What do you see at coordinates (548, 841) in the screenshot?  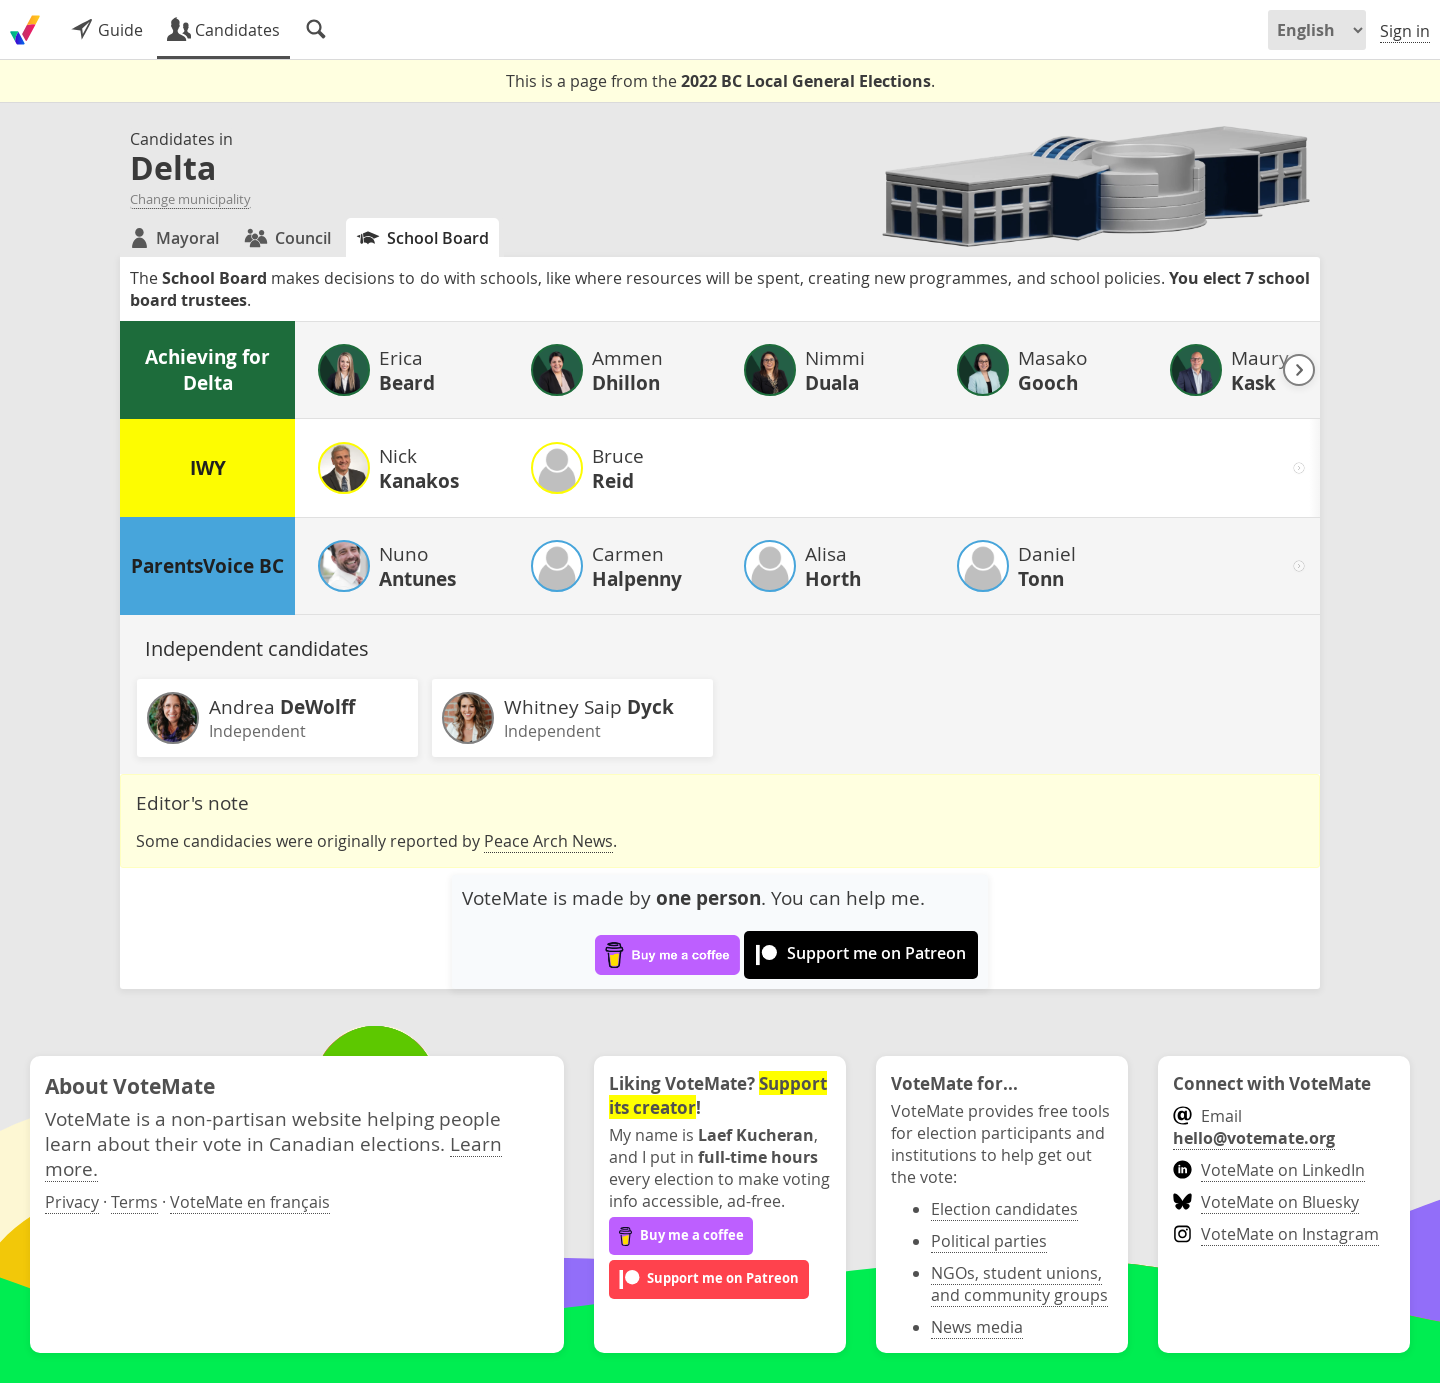 I see `Peace Arch News` at bounding box center [548, 841].